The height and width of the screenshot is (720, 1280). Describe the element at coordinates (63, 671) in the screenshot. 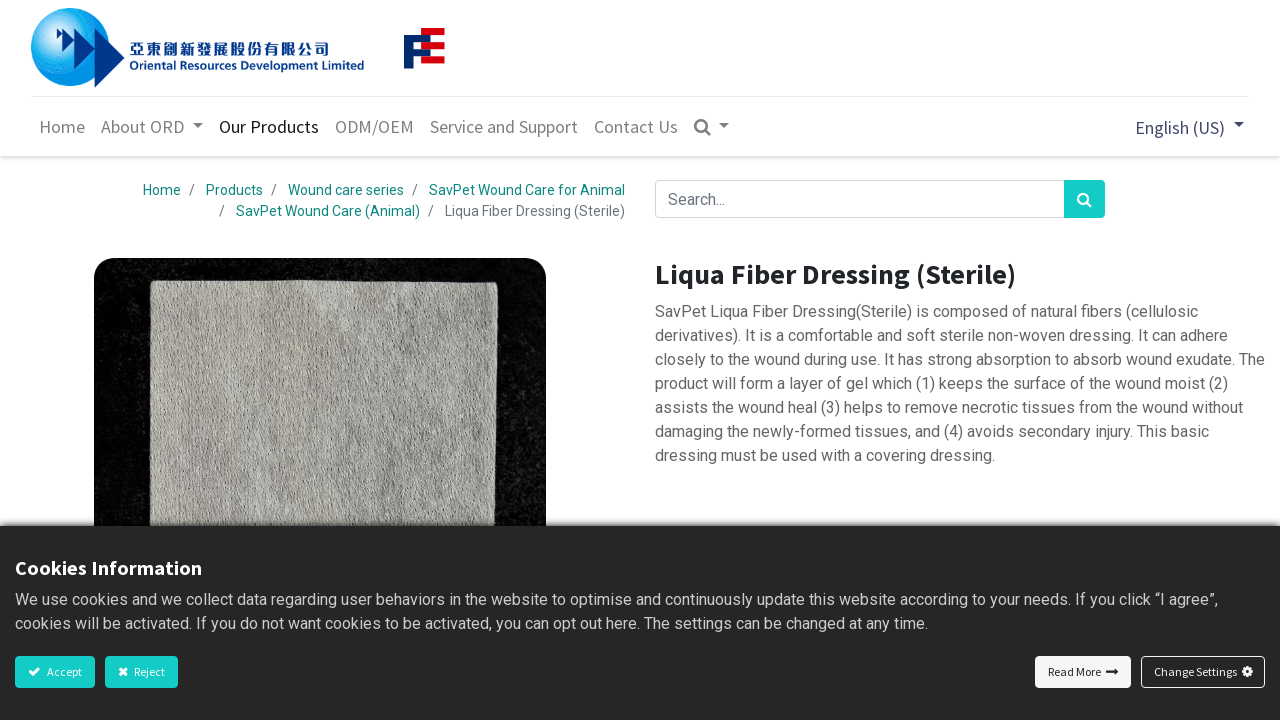

I see `Accept` at that location.